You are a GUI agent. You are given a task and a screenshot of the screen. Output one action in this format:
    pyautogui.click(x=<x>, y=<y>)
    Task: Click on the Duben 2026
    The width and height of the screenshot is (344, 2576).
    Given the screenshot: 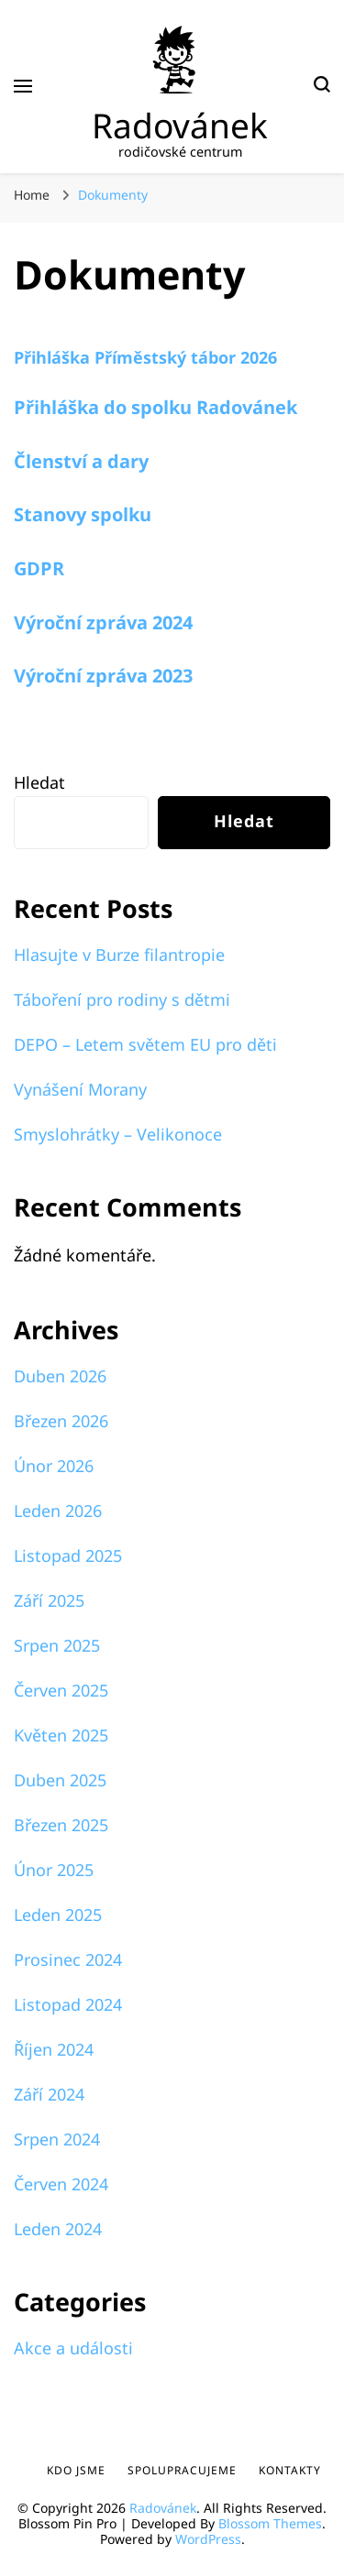 What is the action you would take?
    pyautogui.click(x=60, y=1376)
    